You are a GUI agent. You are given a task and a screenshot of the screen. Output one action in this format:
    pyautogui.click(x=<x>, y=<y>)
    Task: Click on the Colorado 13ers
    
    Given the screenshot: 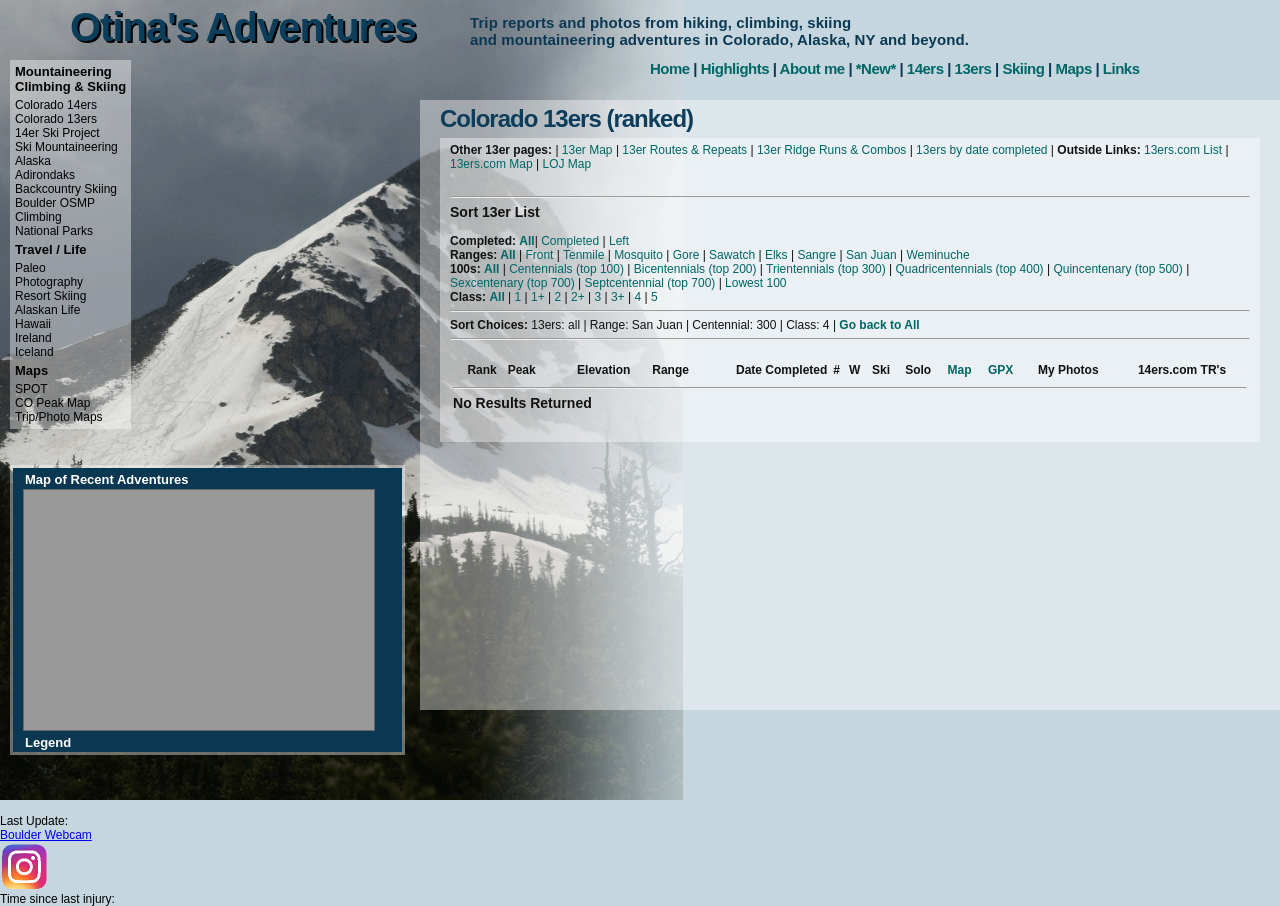 What is the action you would take?
    pyautogui.click(x=56, y=119)
    